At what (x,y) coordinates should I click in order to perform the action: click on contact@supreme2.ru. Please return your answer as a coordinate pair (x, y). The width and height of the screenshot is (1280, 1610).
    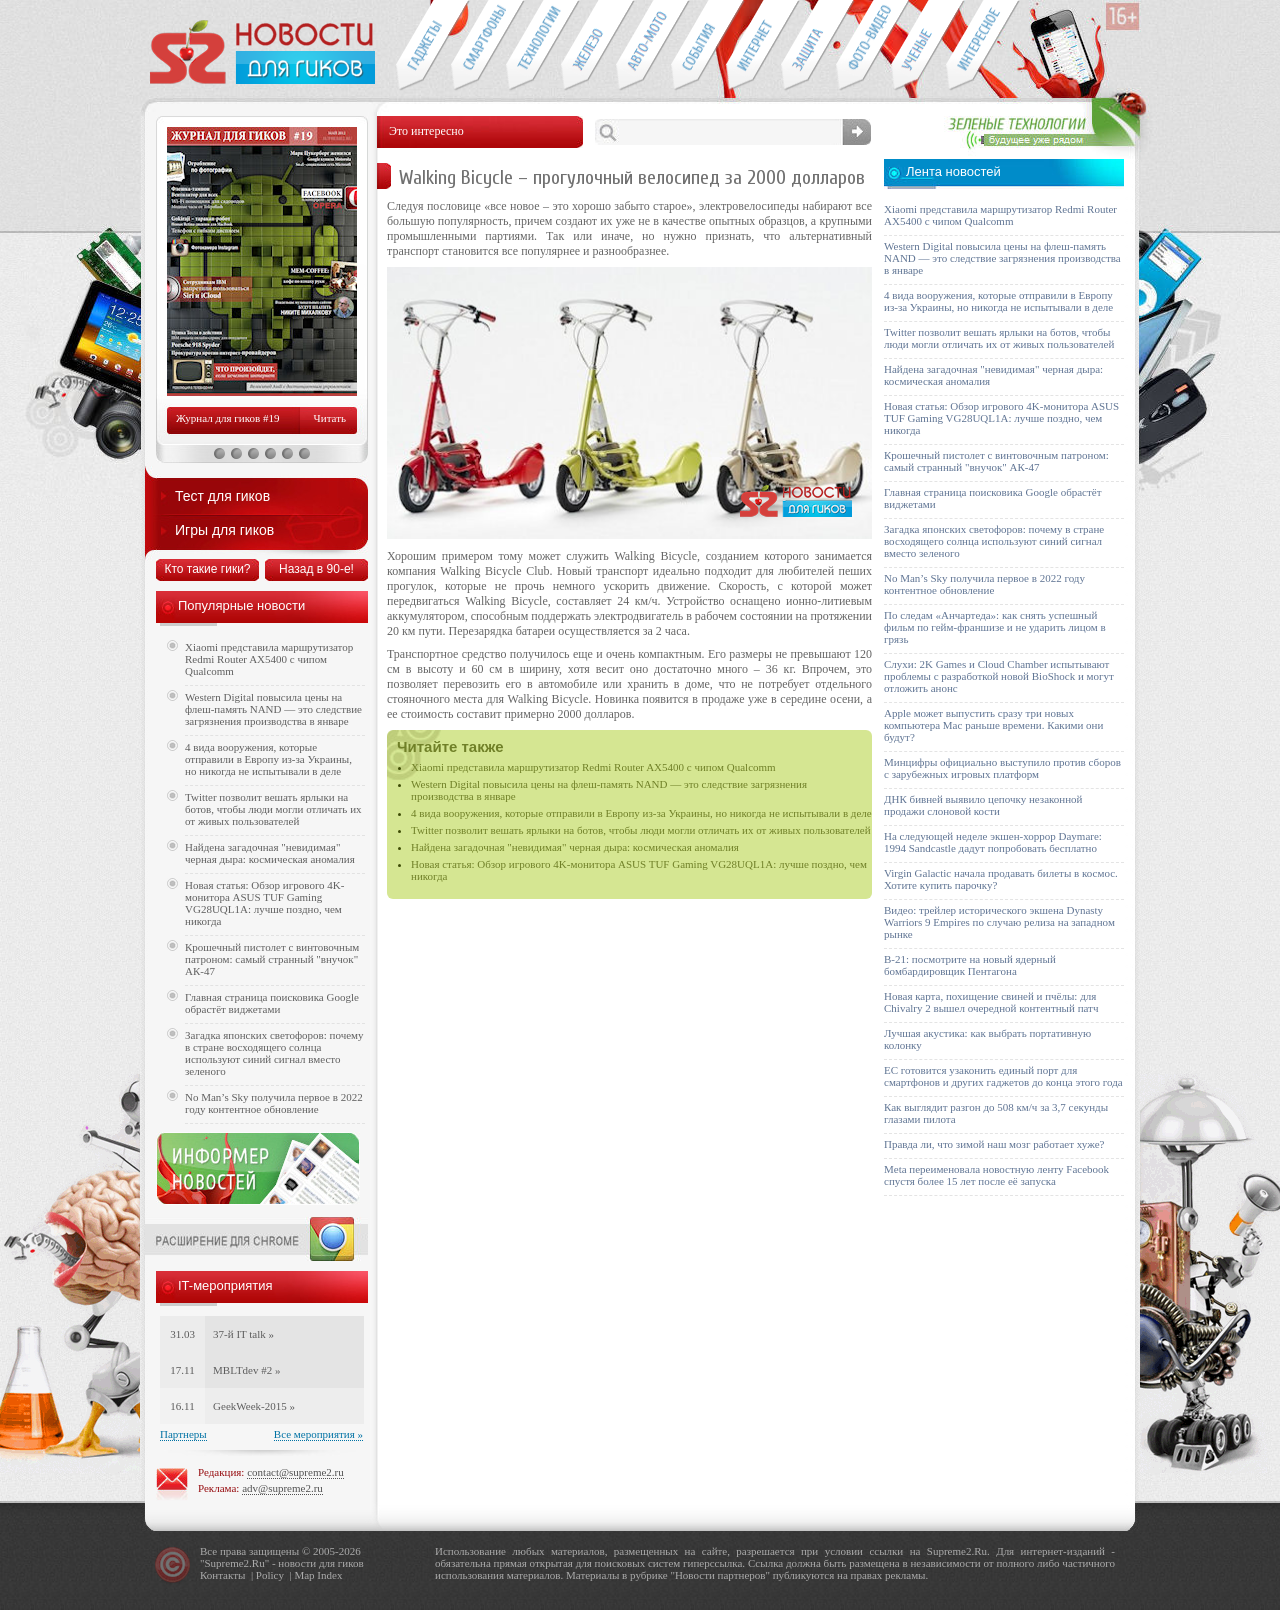
    Looking at the image, I should click on (295, 1472).